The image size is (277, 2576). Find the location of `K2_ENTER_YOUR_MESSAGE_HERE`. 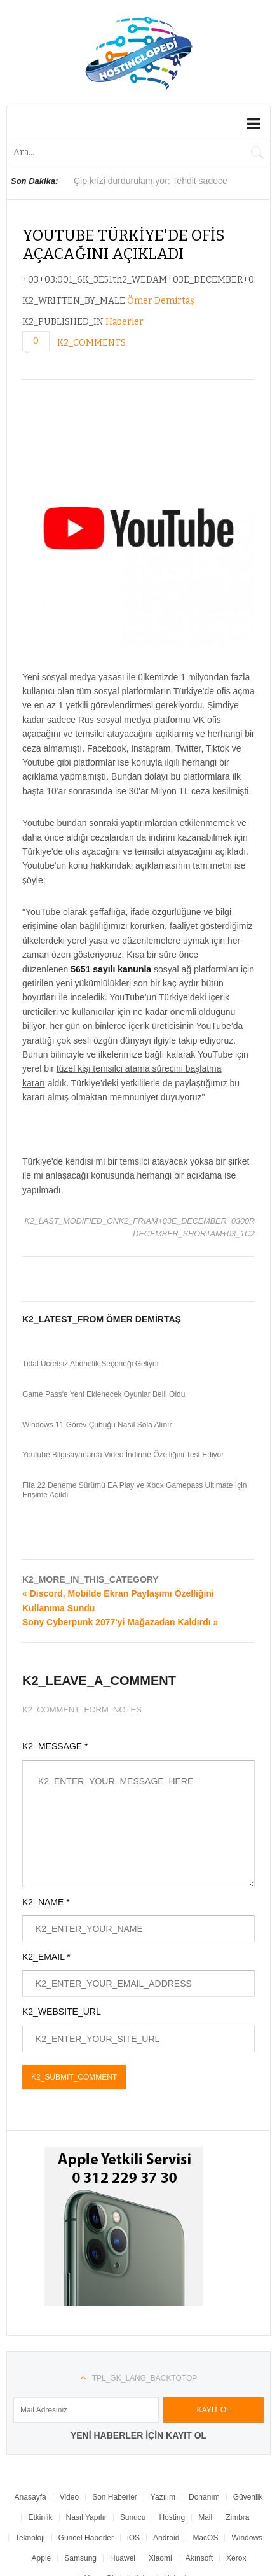

K2_ENTER_YOUR_MESSAGE_HERE is located at coordinates (138, 1823).